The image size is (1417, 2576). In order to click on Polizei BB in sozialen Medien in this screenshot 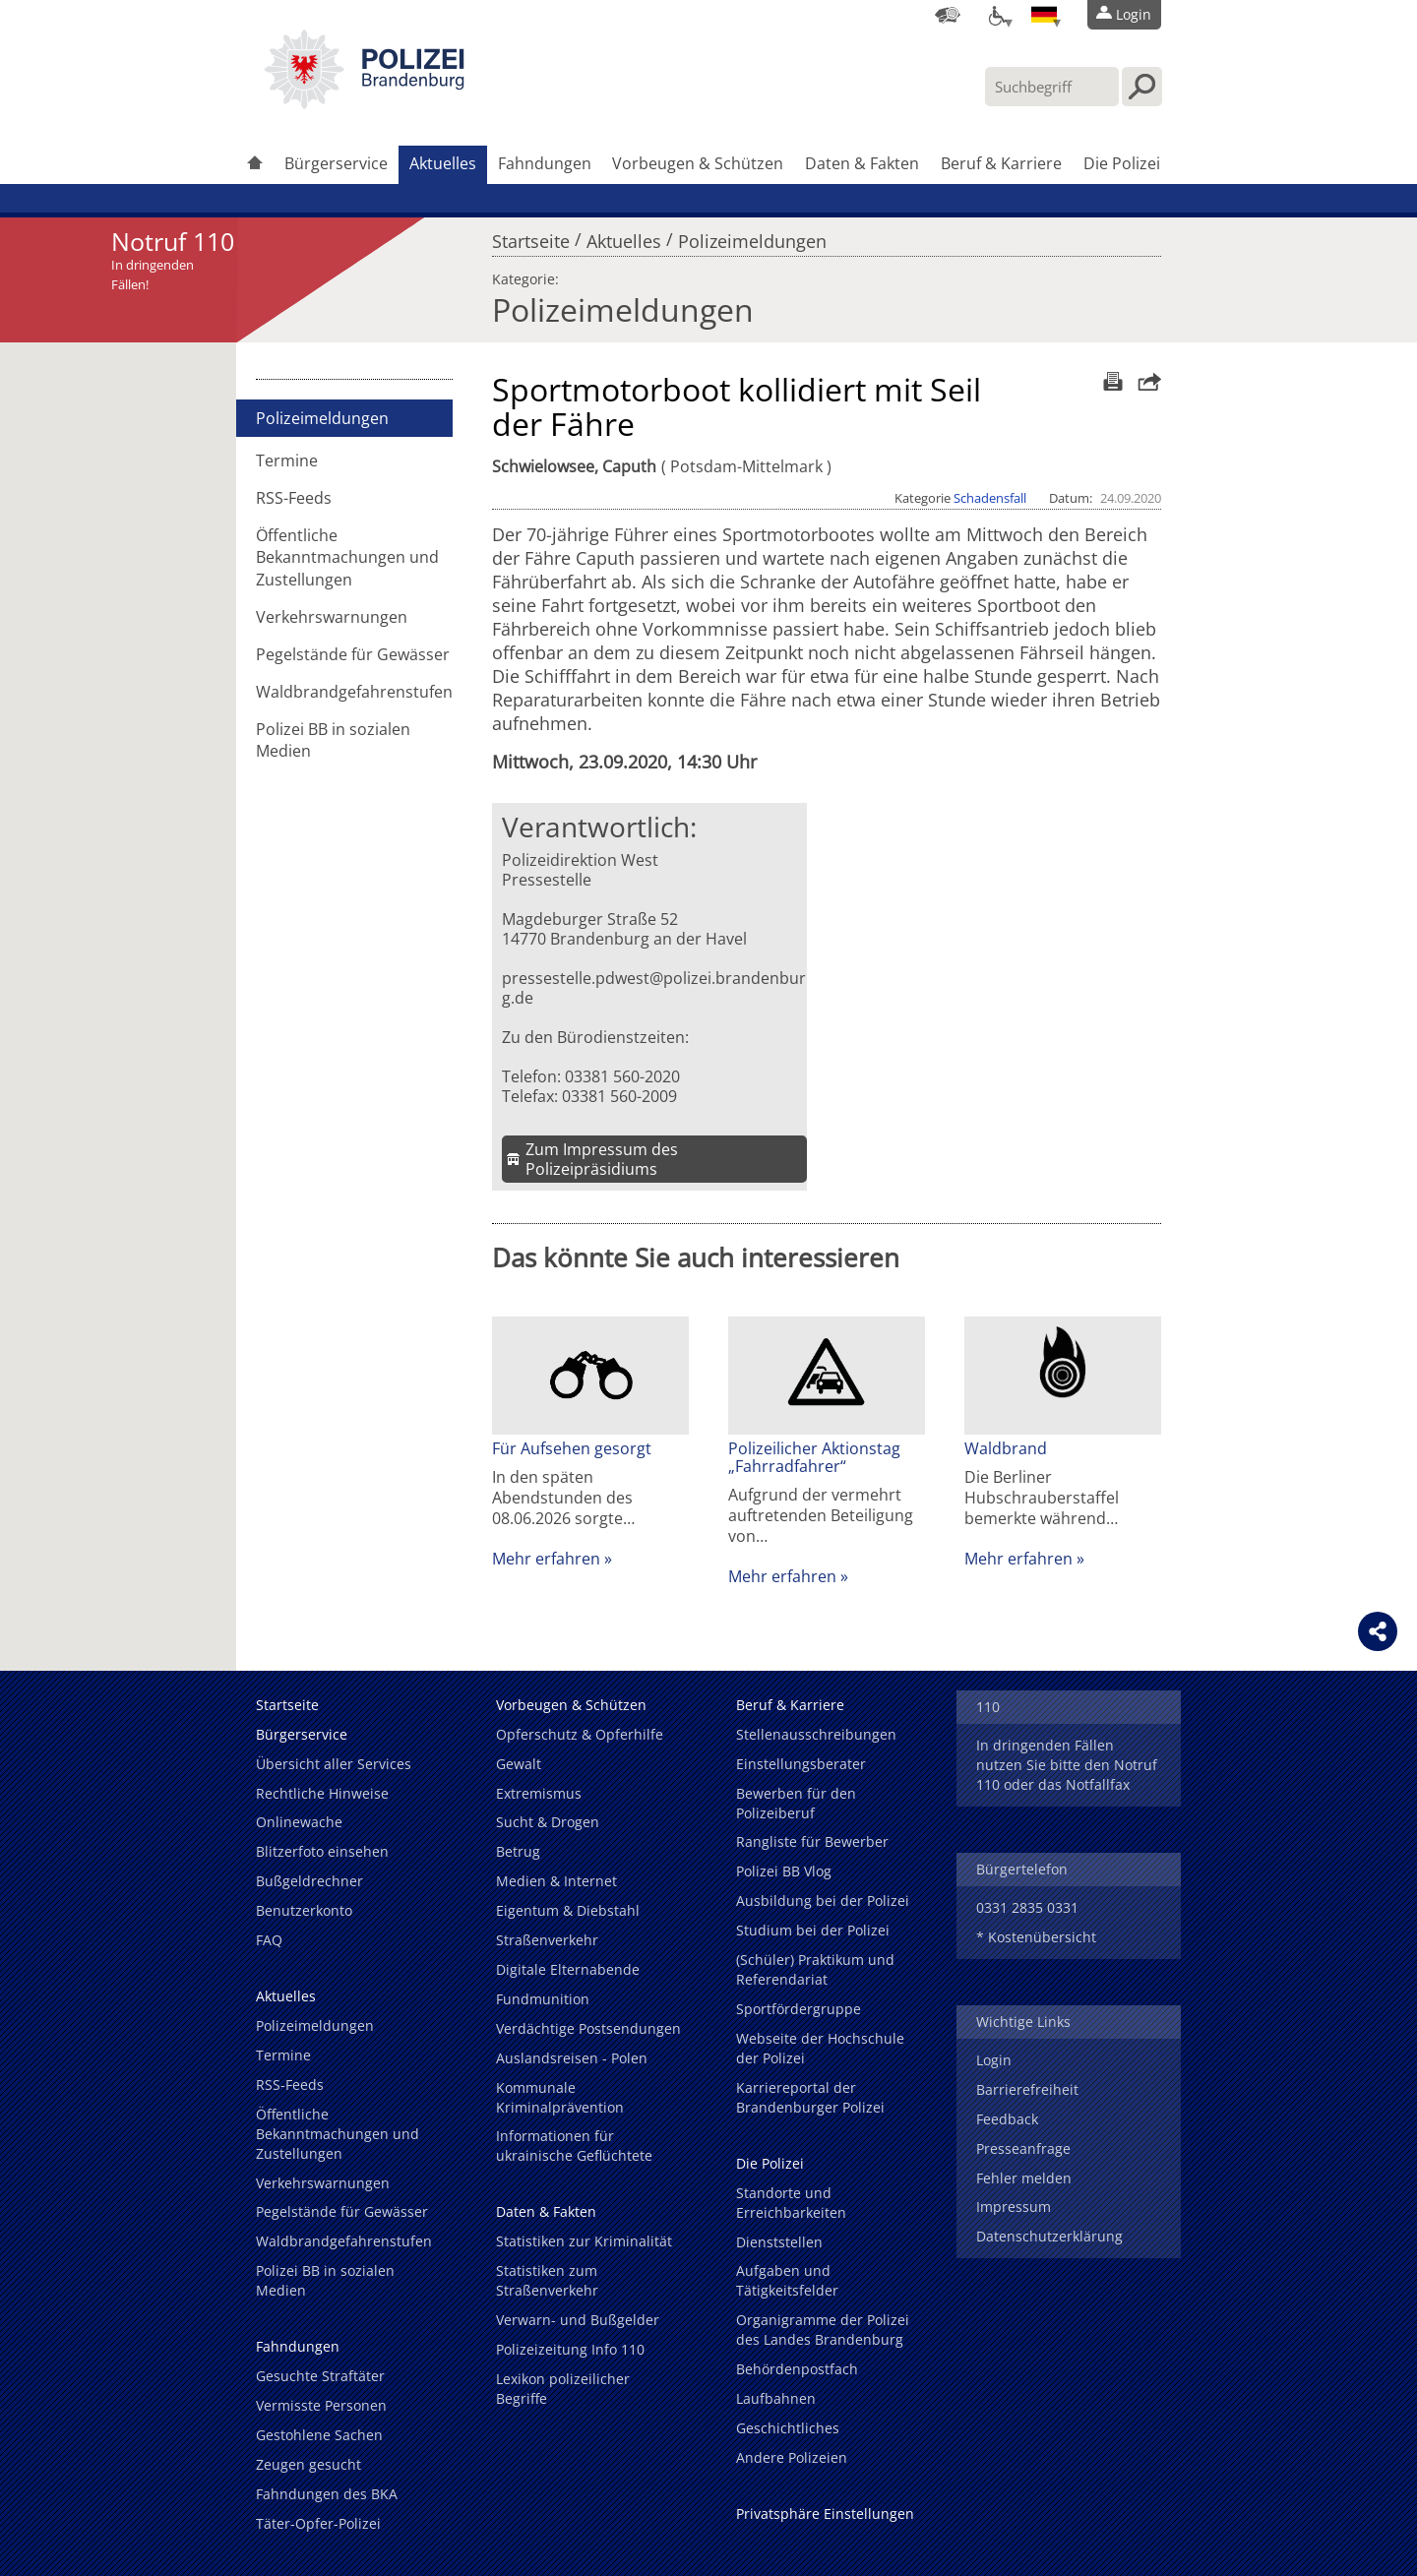, I will do `click(333, 740)`.